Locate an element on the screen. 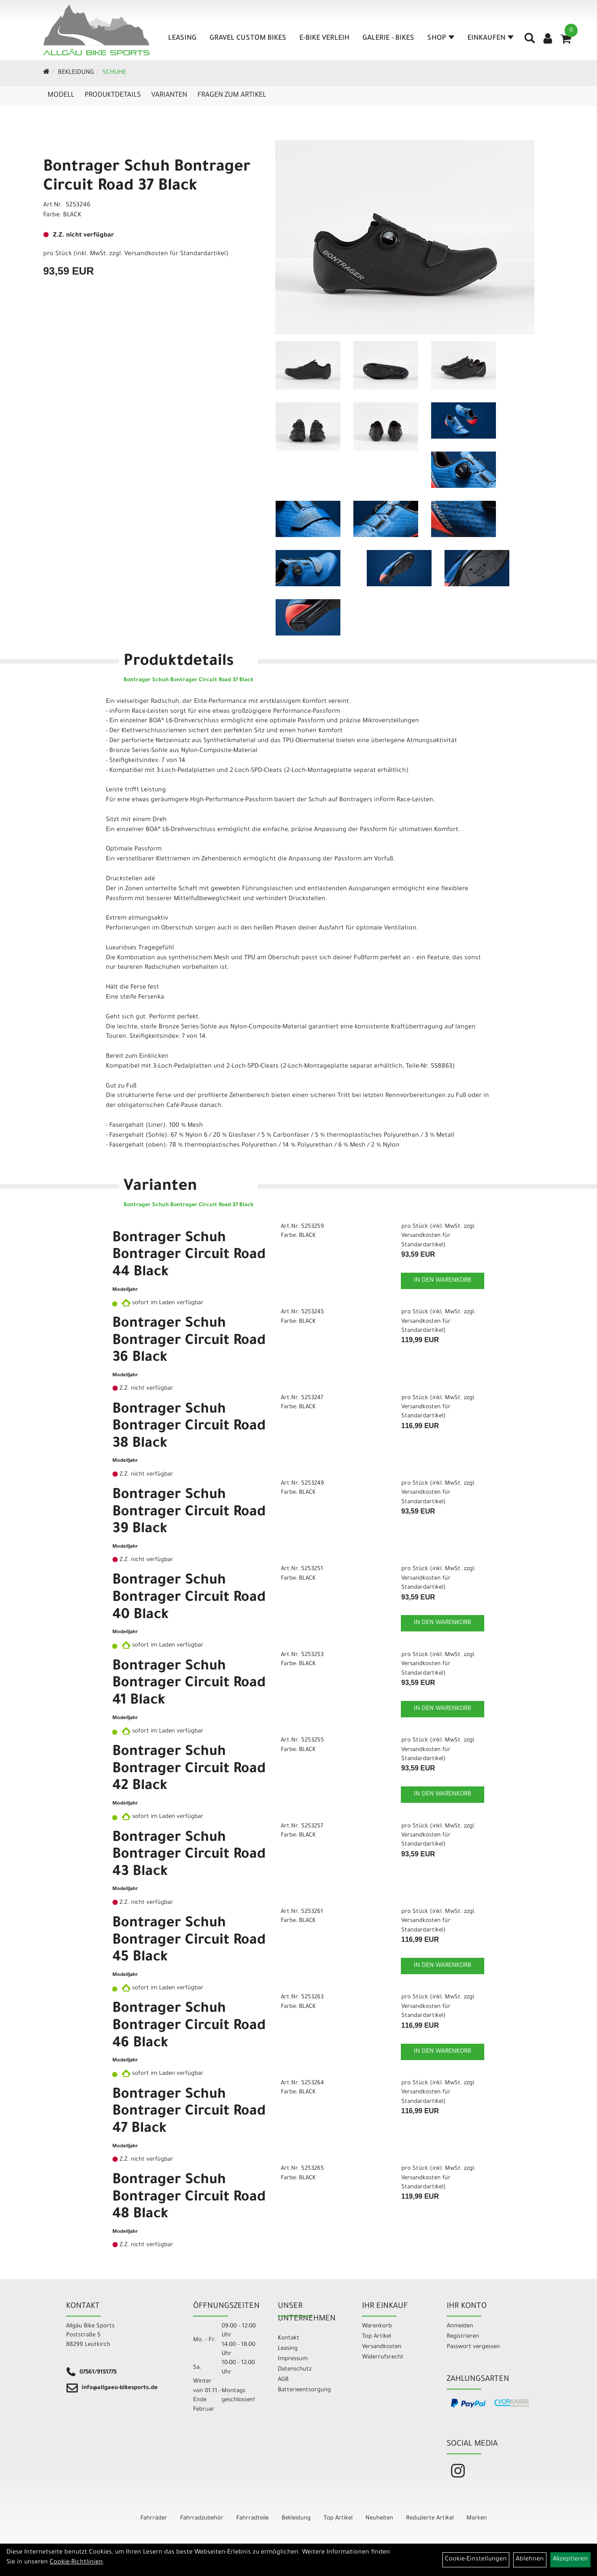  Bontrager Schuh Bontrager Circuit Road 40 Black is located at coordinates (189, 1598).